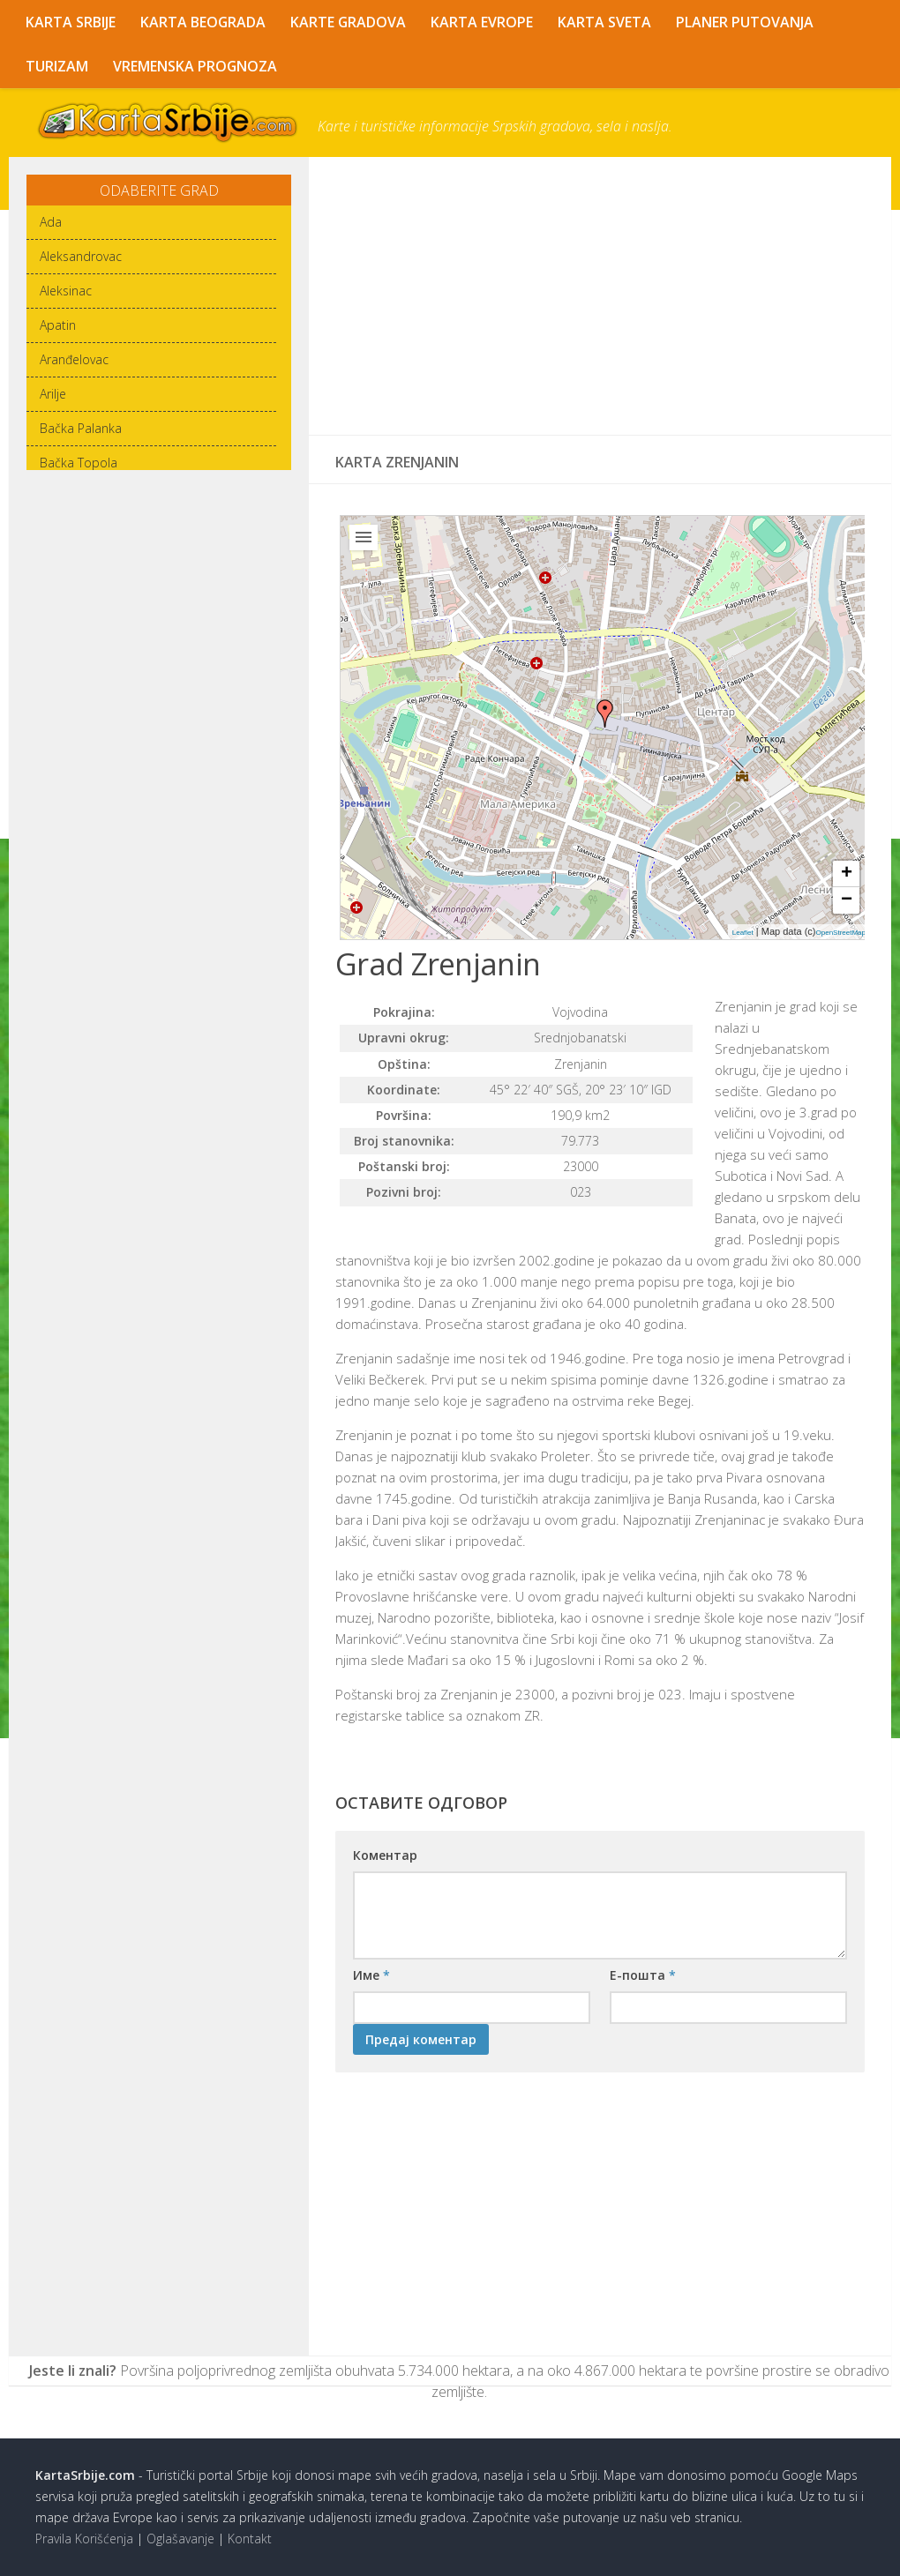  I want to click on Bačka Topola, so click(78, 462).